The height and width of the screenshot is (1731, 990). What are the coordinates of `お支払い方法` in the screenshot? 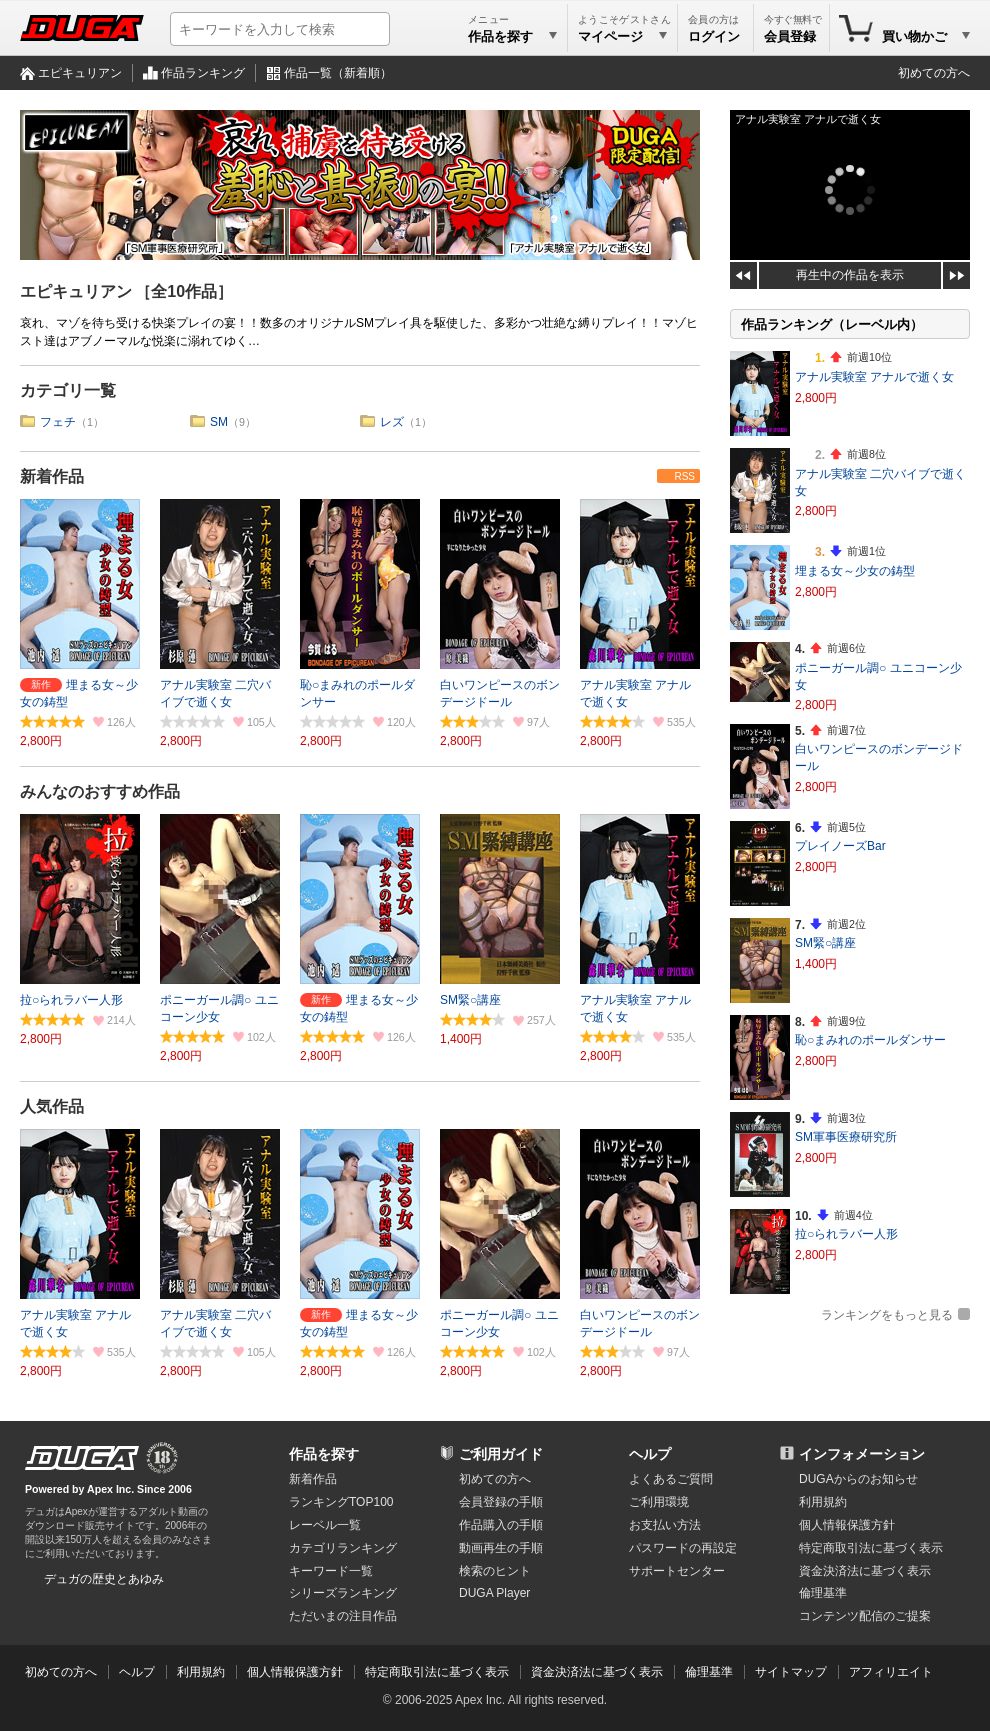 It's located at (665, 1525).